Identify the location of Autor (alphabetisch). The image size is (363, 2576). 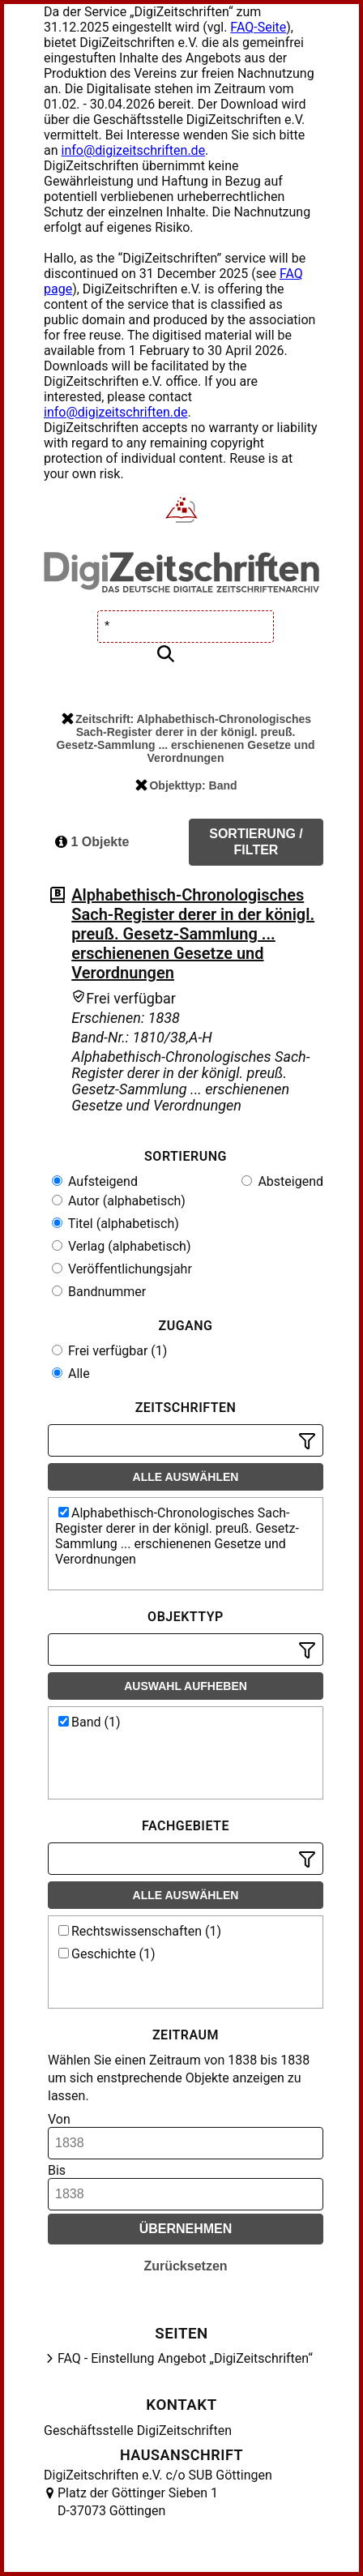
(119, 1201).